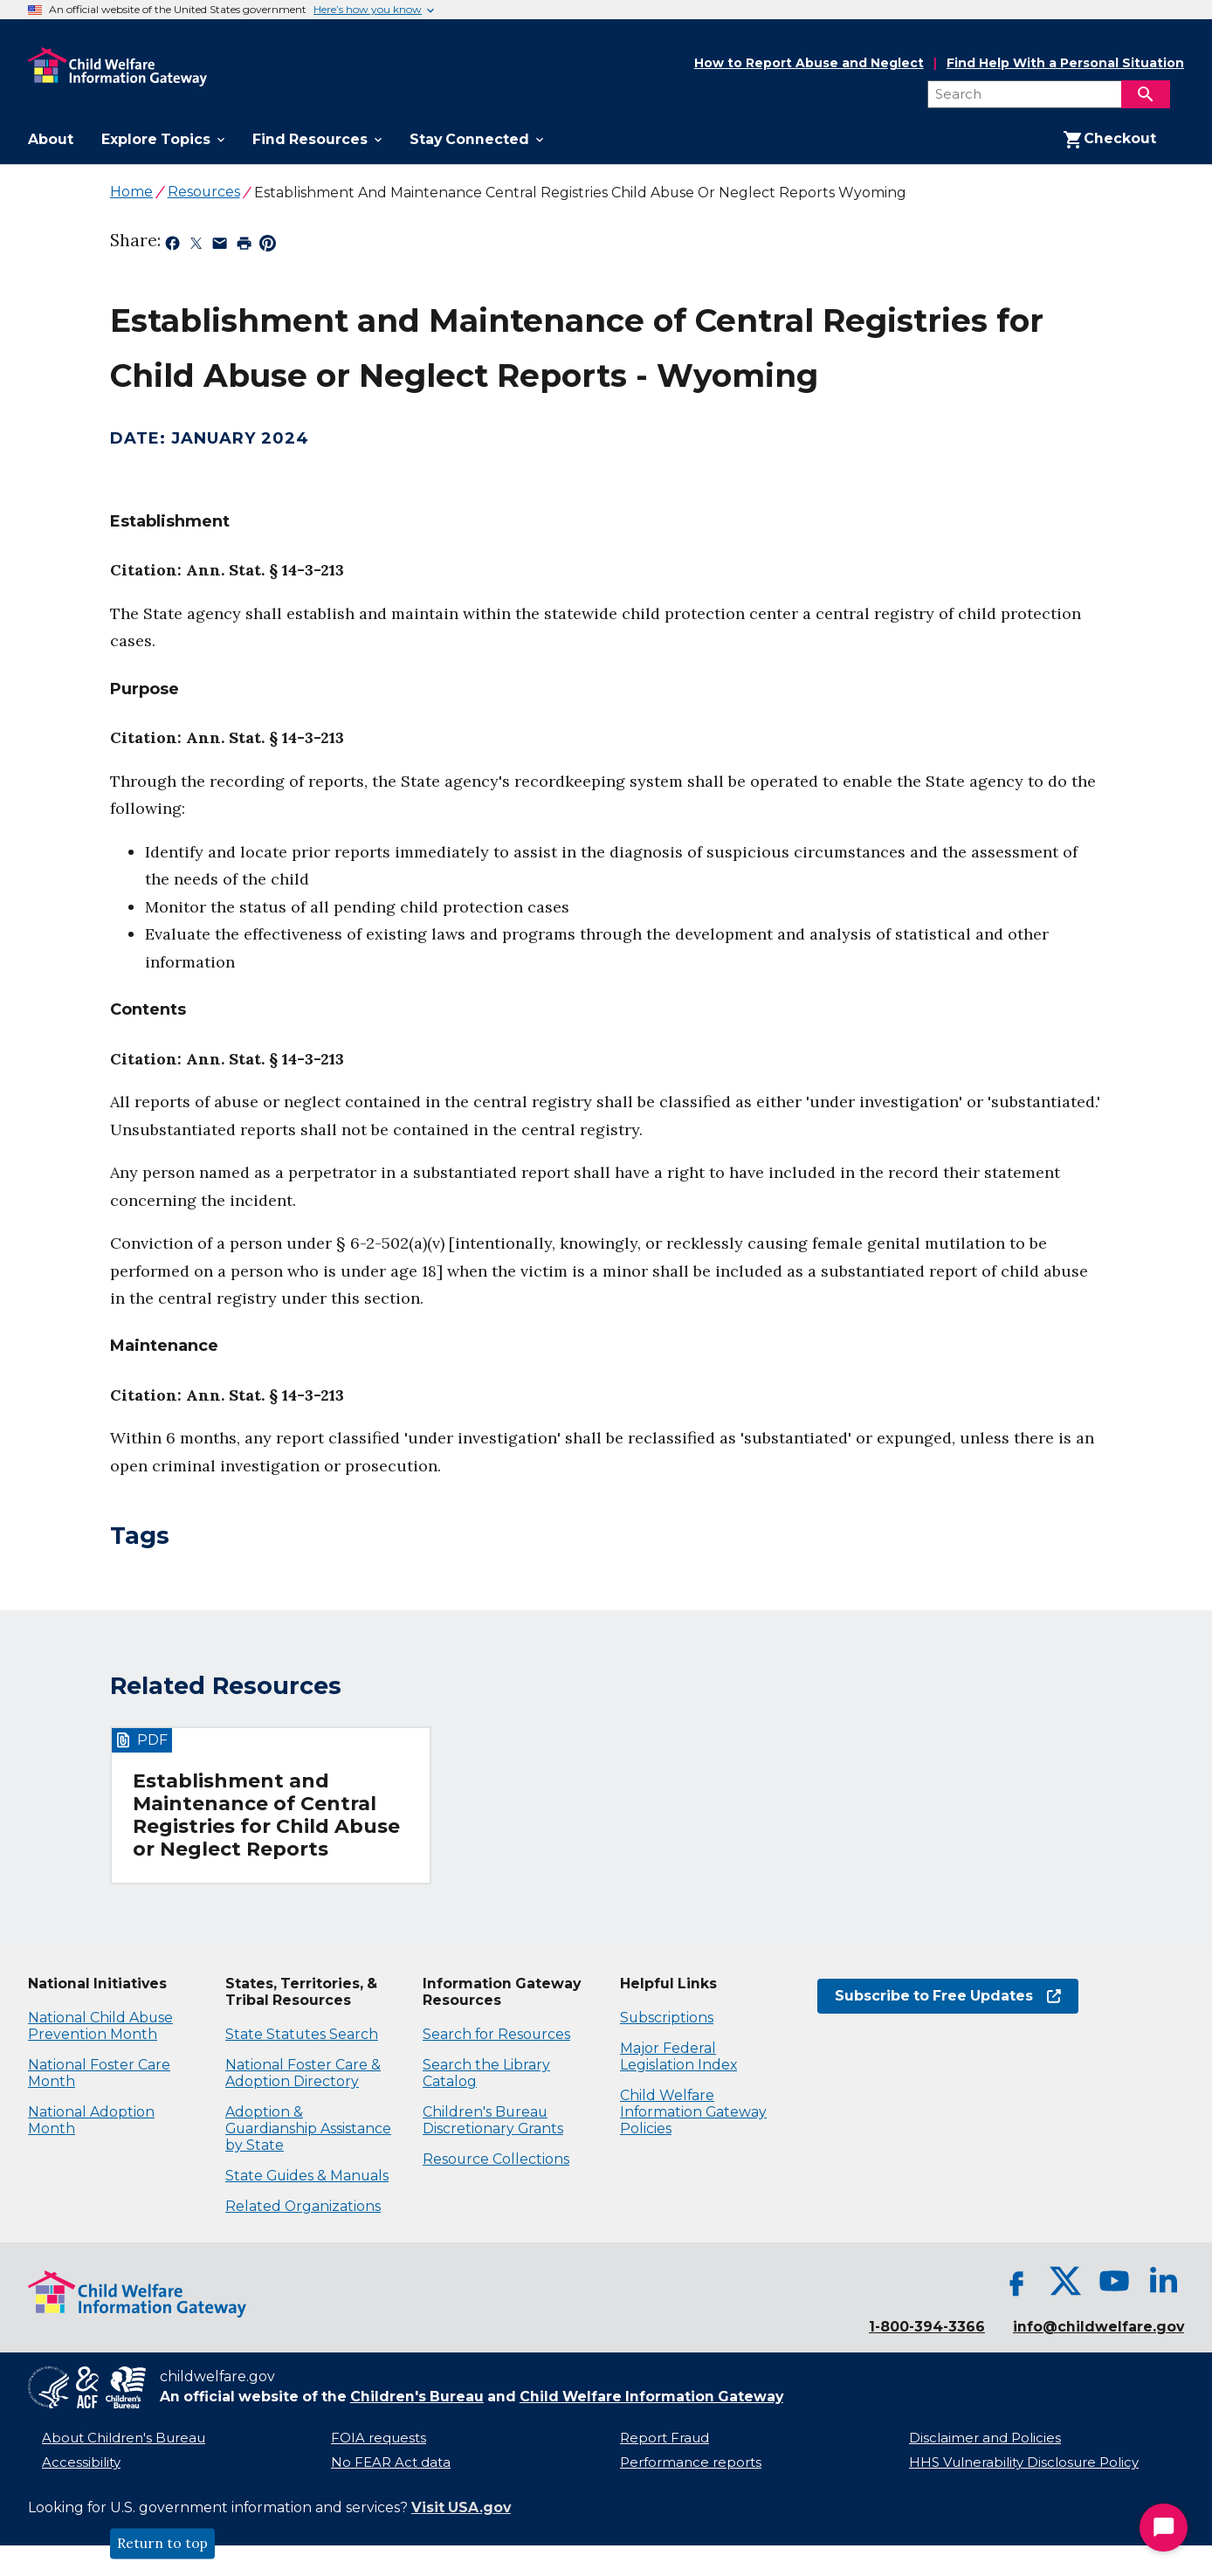 The width and height of the screenshot is (1212, 2576). Describe the element at coordinates (162, 2543) in the screenshot. I see `Return to top` at that location.